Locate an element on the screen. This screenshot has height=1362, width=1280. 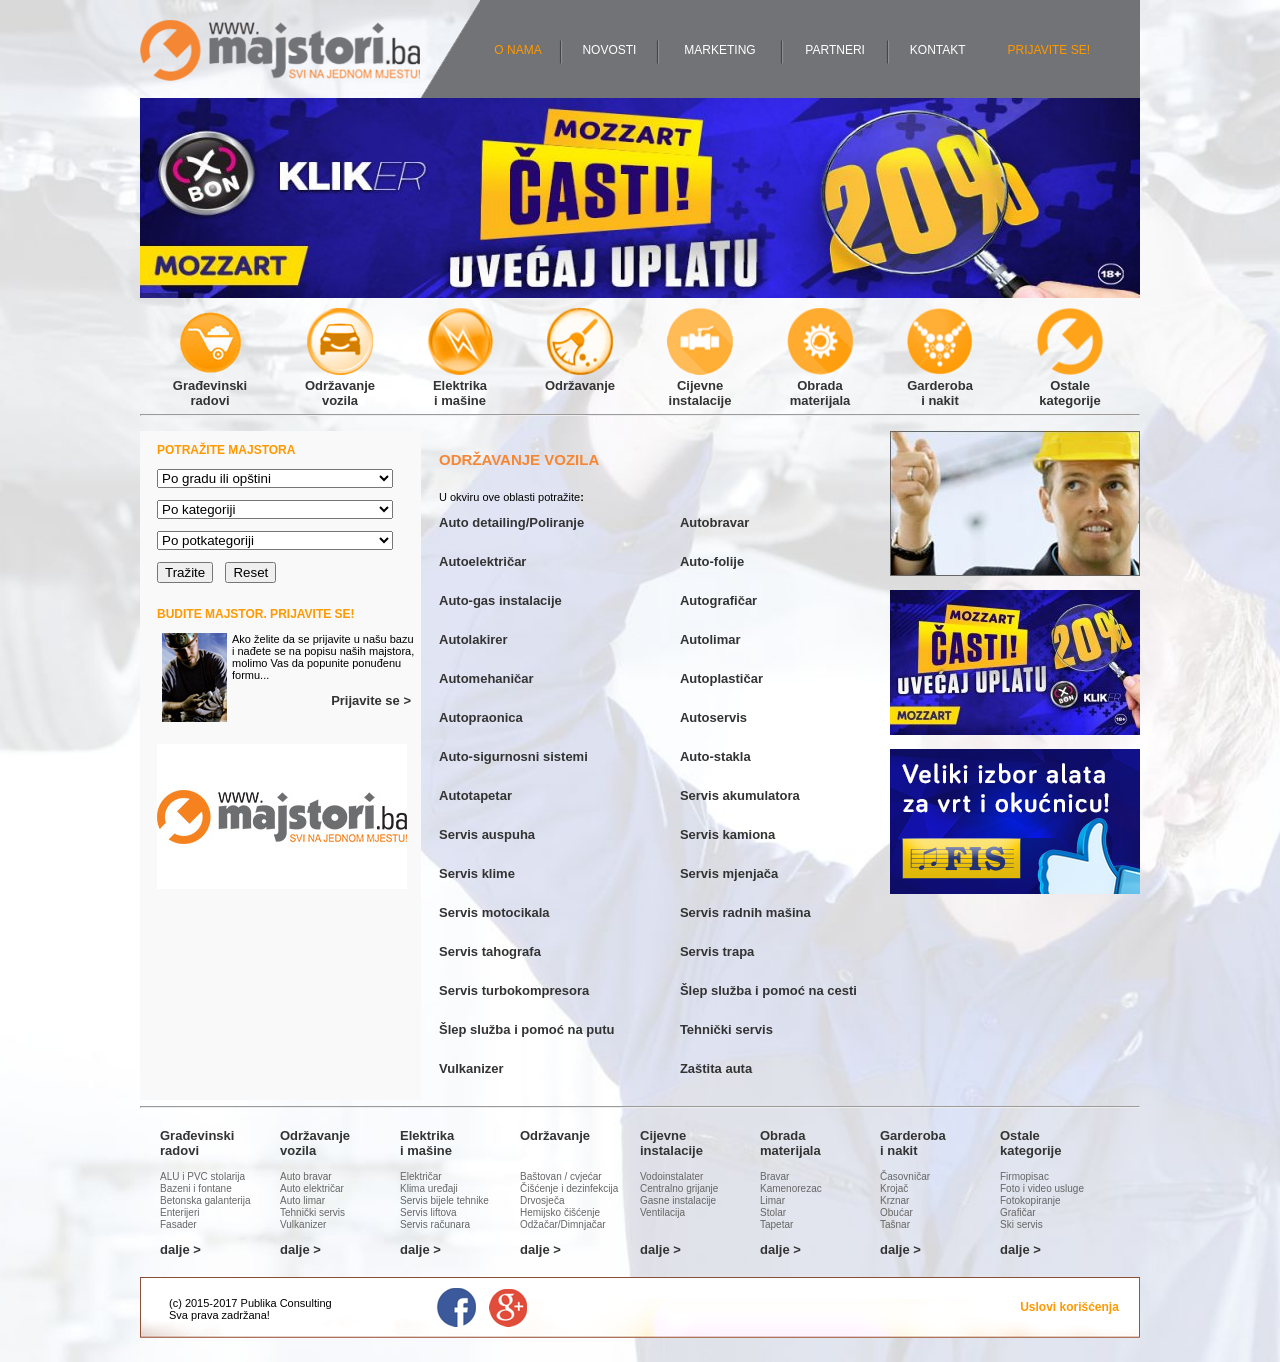
Klima uređaji is located at coordinates (429, 1188).